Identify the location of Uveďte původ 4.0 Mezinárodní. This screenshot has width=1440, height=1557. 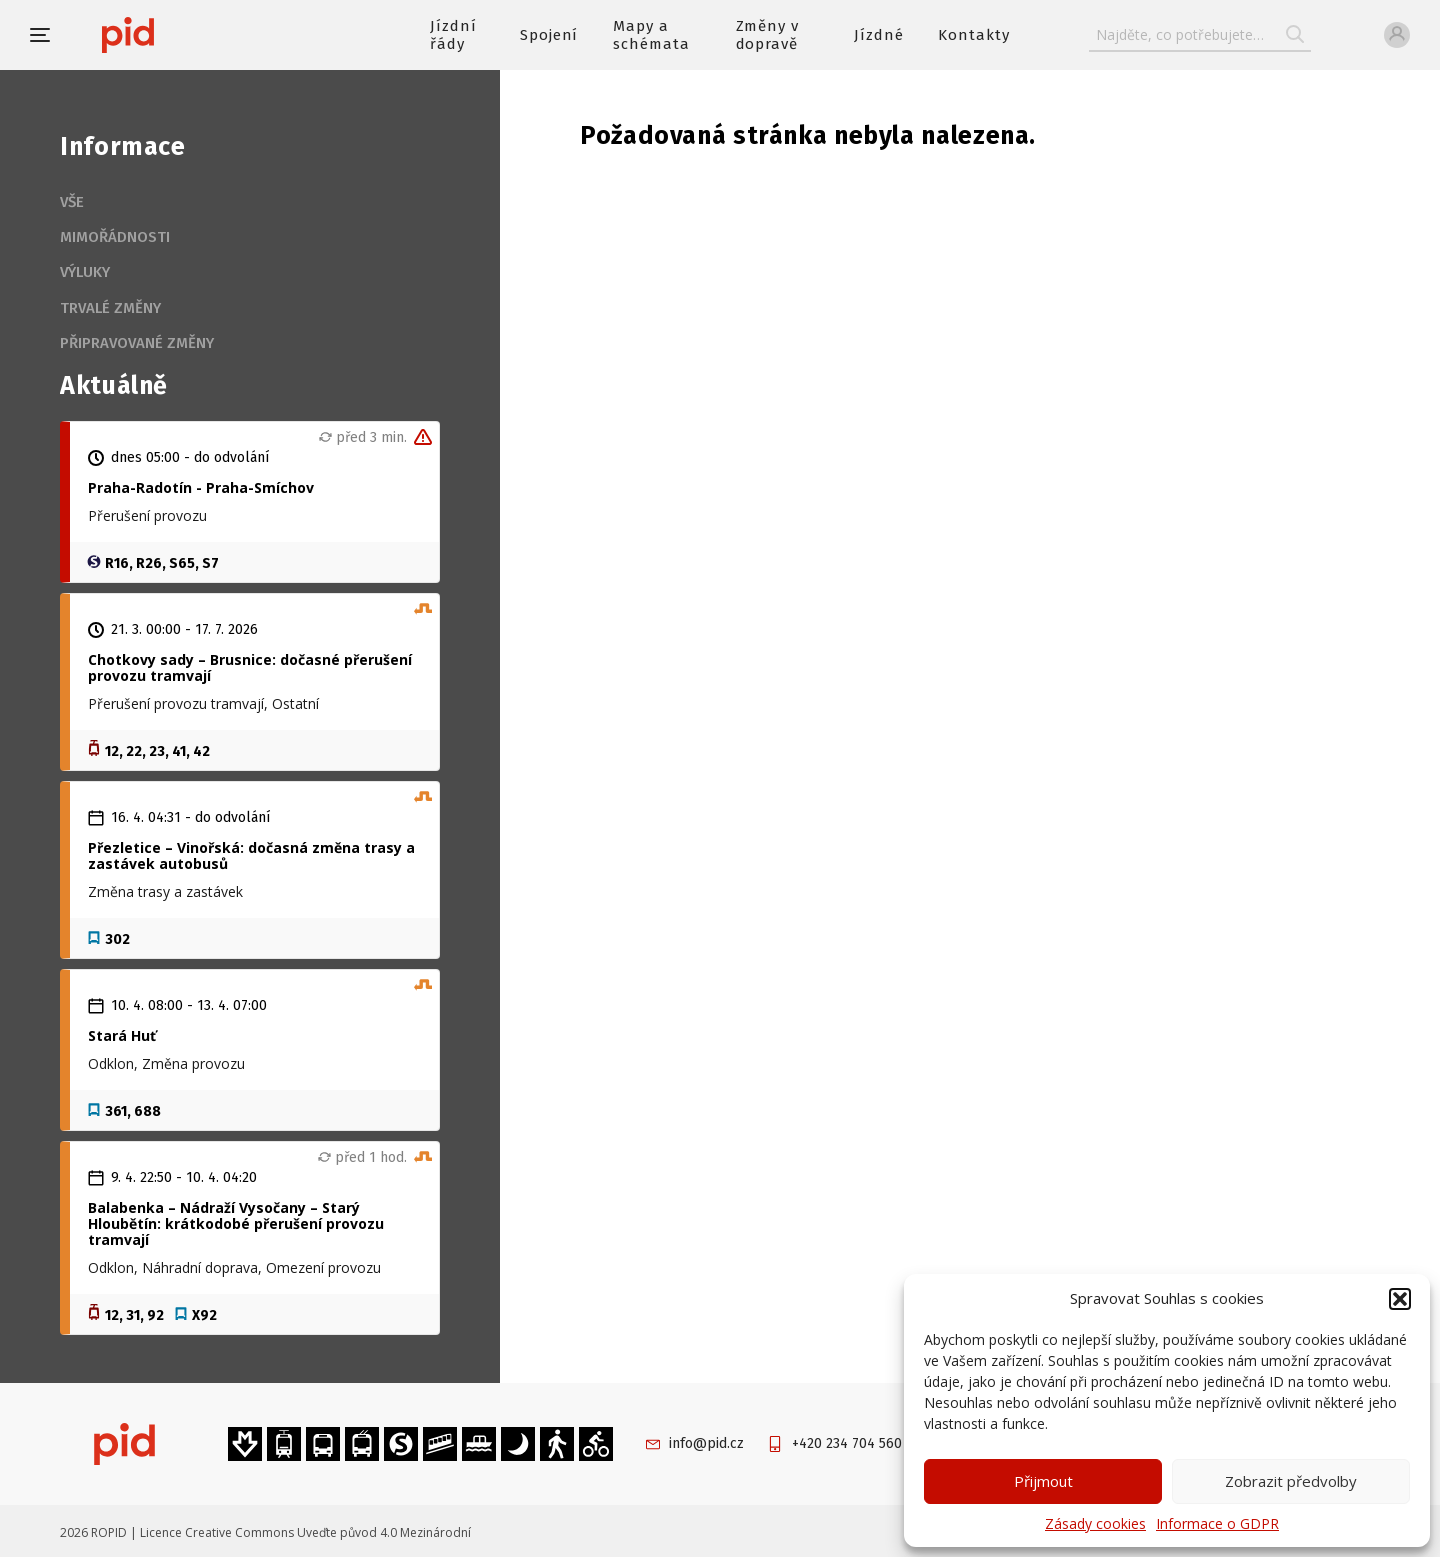
(384, 1532).